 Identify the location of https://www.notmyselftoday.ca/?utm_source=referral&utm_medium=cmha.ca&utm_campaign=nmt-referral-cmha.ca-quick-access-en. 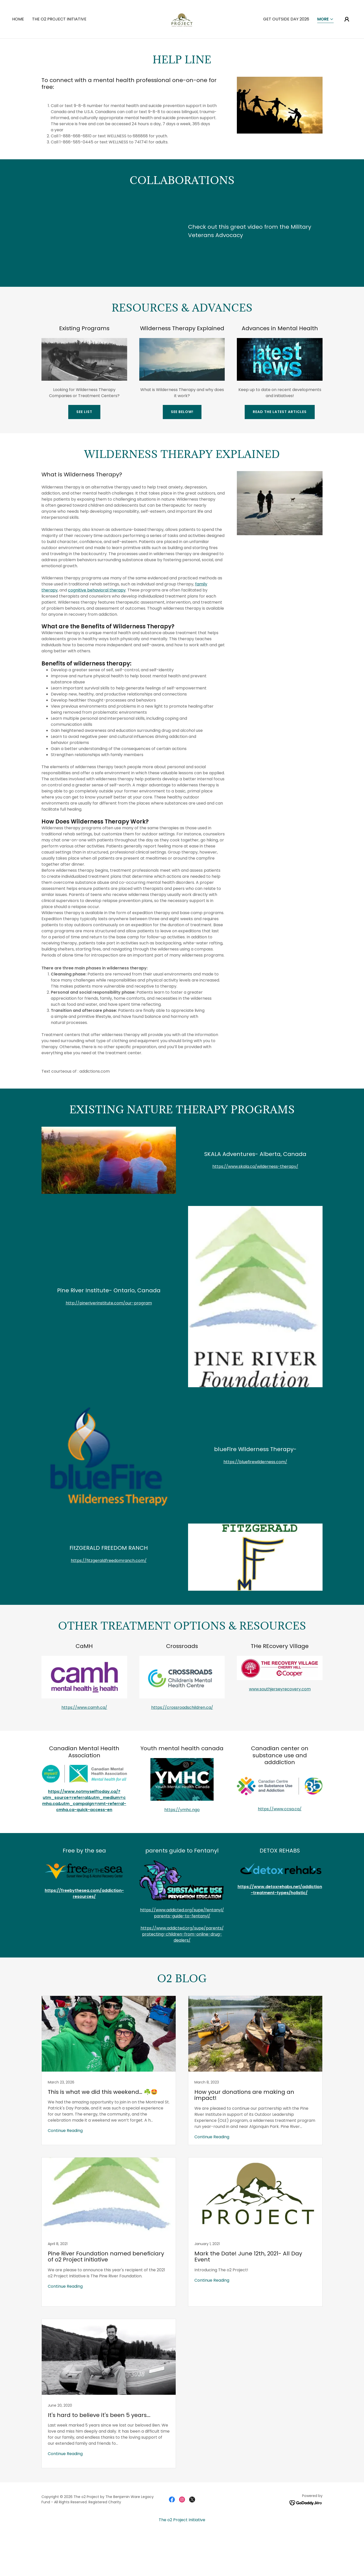
(84, 1801).